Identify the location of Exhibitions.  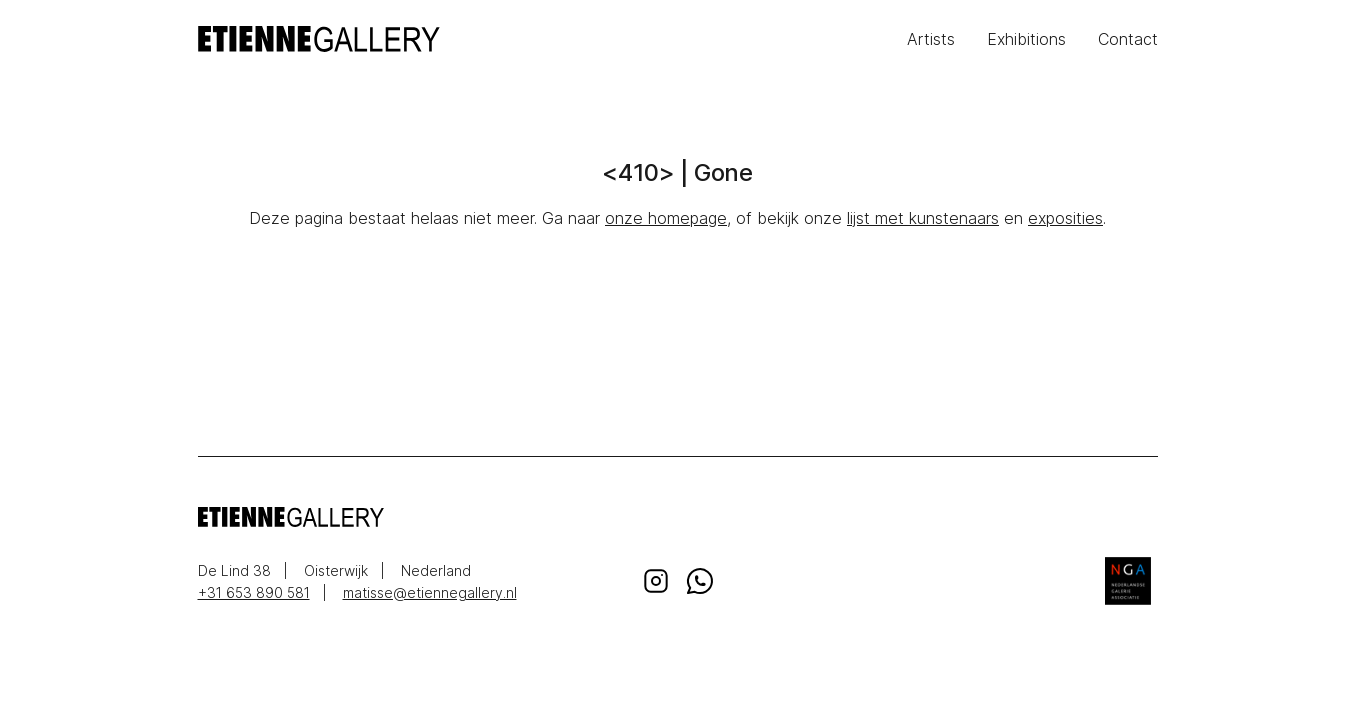
(1026, 39).